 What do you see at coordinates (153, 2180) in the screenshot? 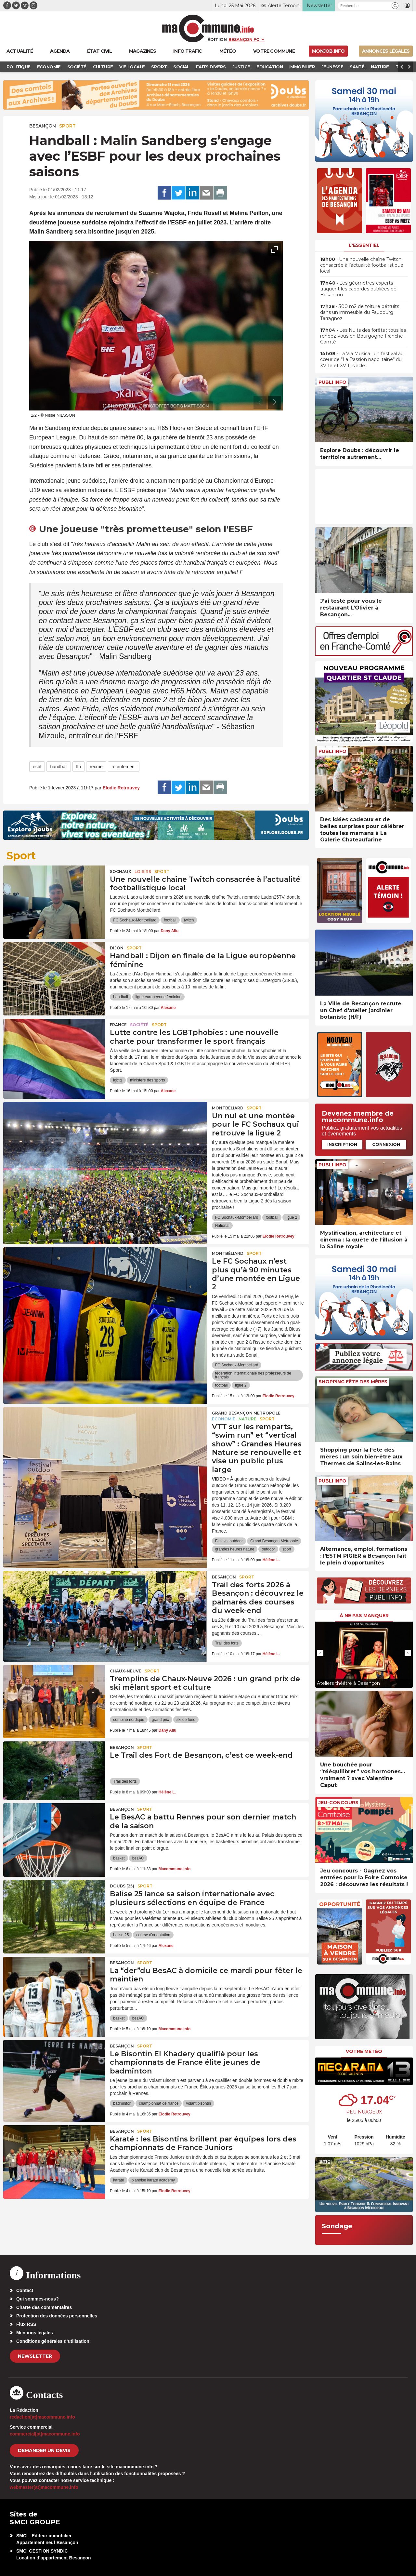
I see `planoise karaté academy` at bounding box center [153, 2180].